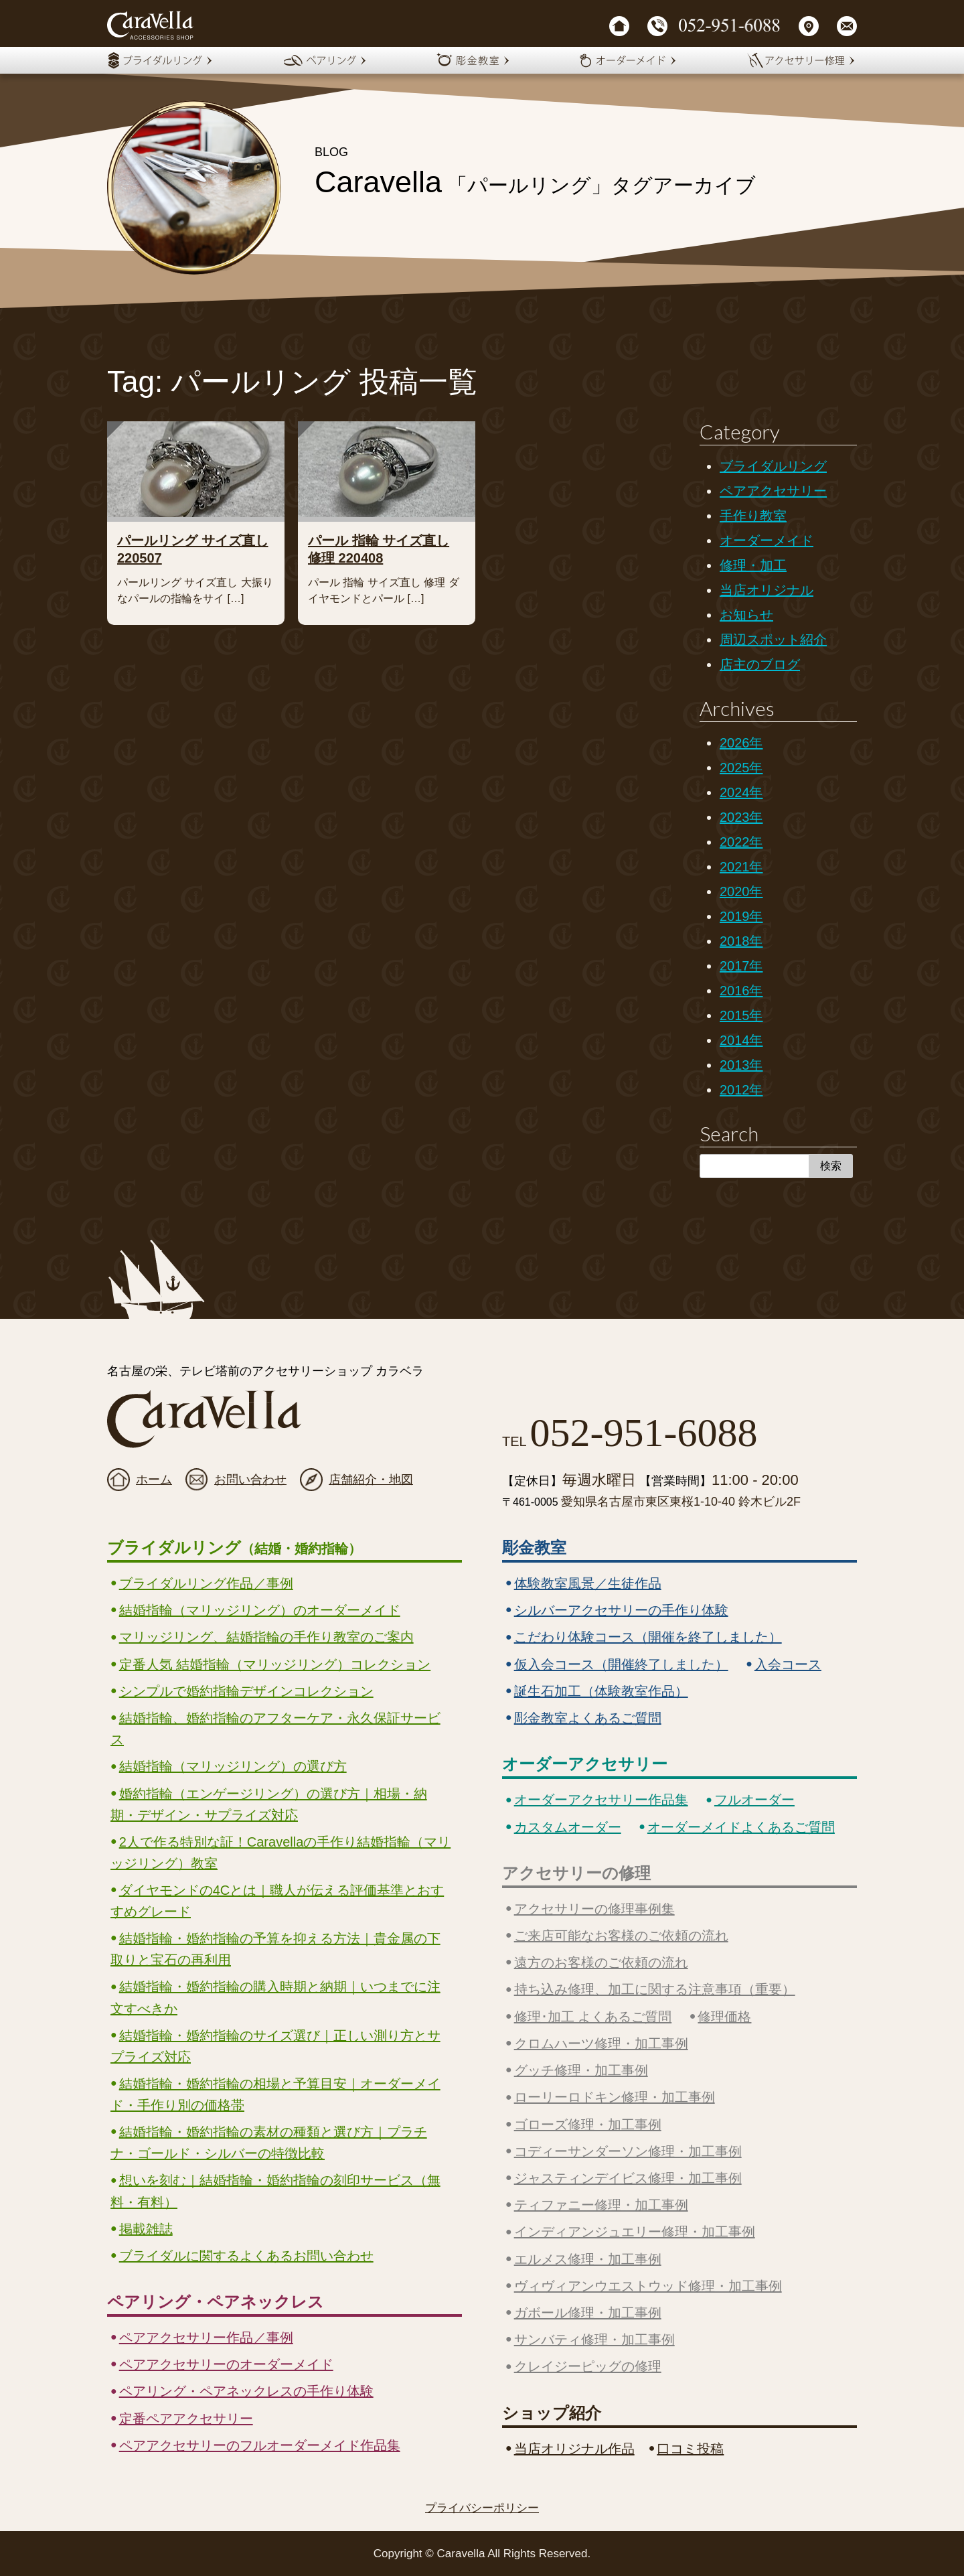 This screenshot has height=2576, width=964. What do you see at coordinates (648, 1637) in the screenshot?
I see `こだわり体験コース（開催を終了しました）` at bounding box center [648, 1637].